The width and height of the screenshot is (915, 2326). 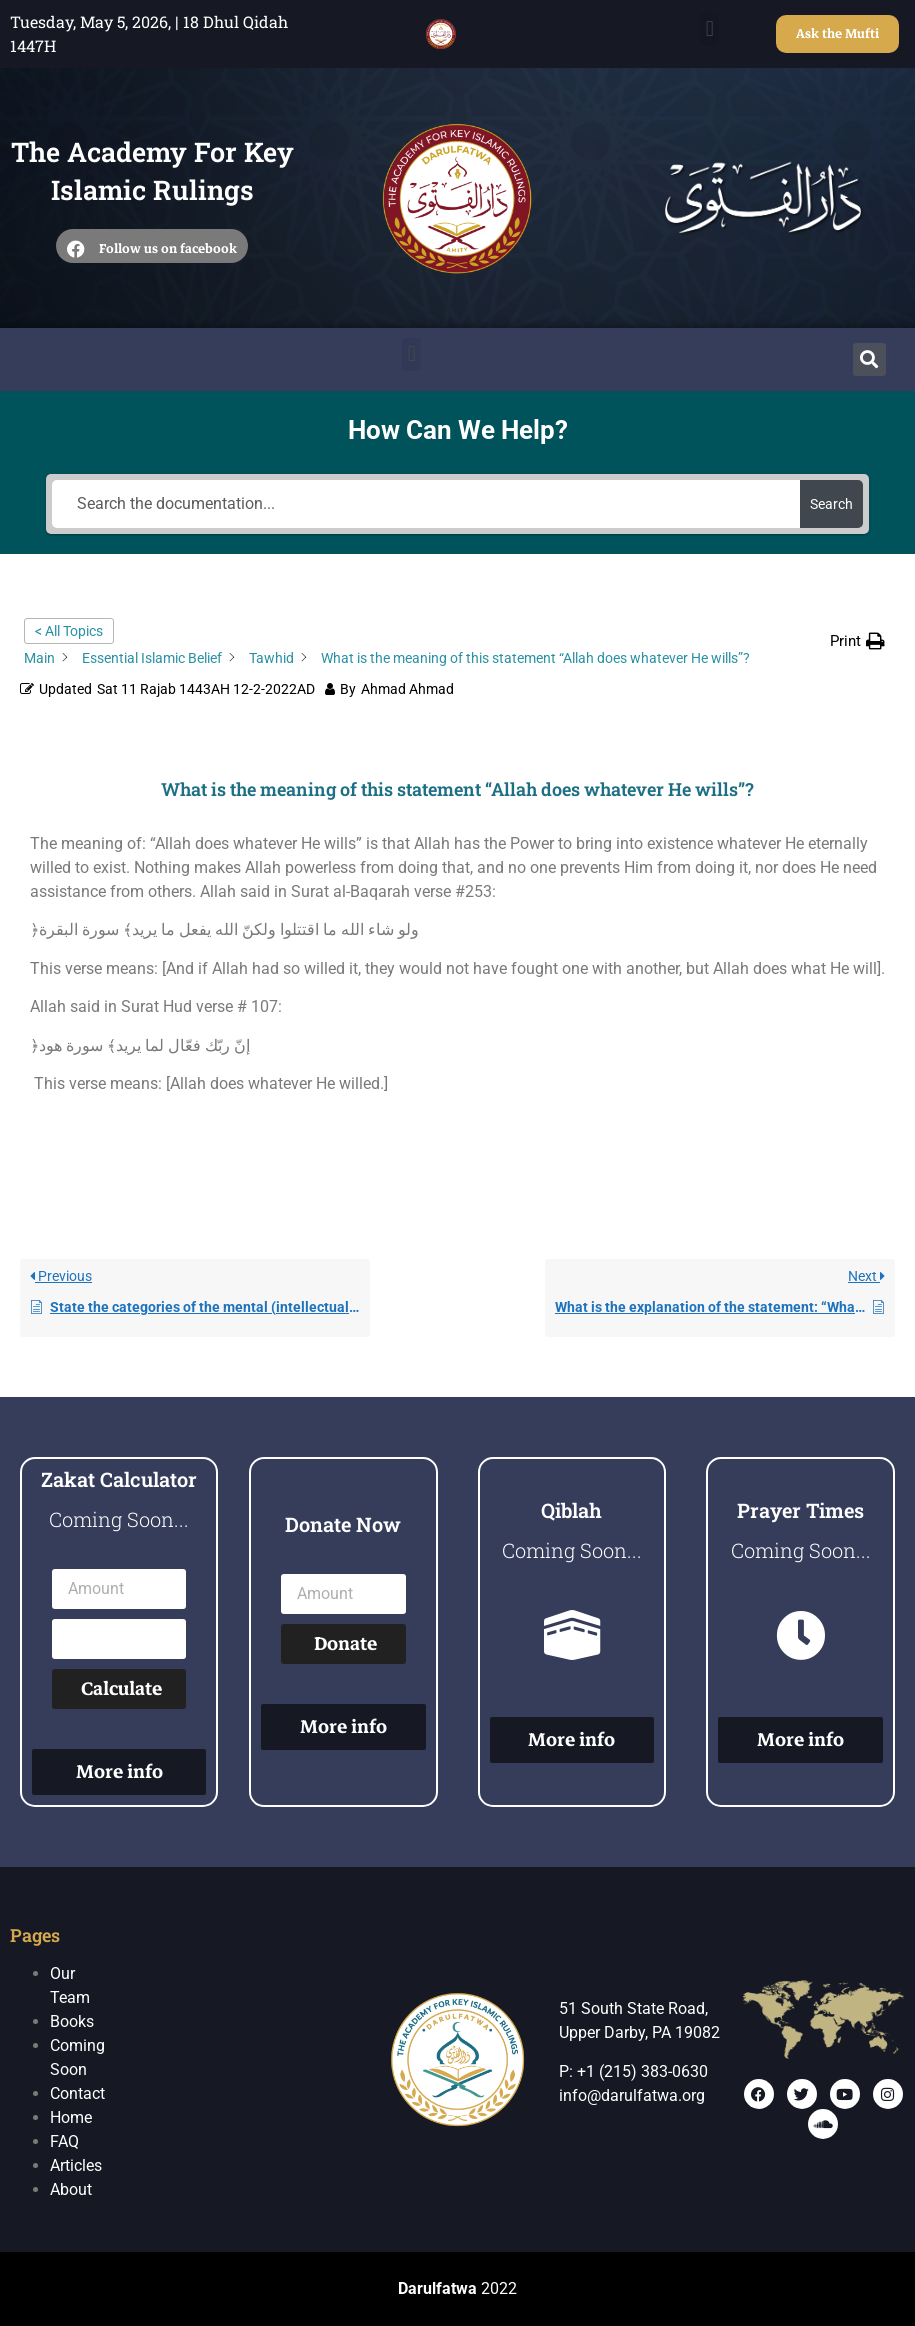 What do you see at coordinates (71, 2189) in the screenshot?
I see `About` at bounding box center [71, 2189].